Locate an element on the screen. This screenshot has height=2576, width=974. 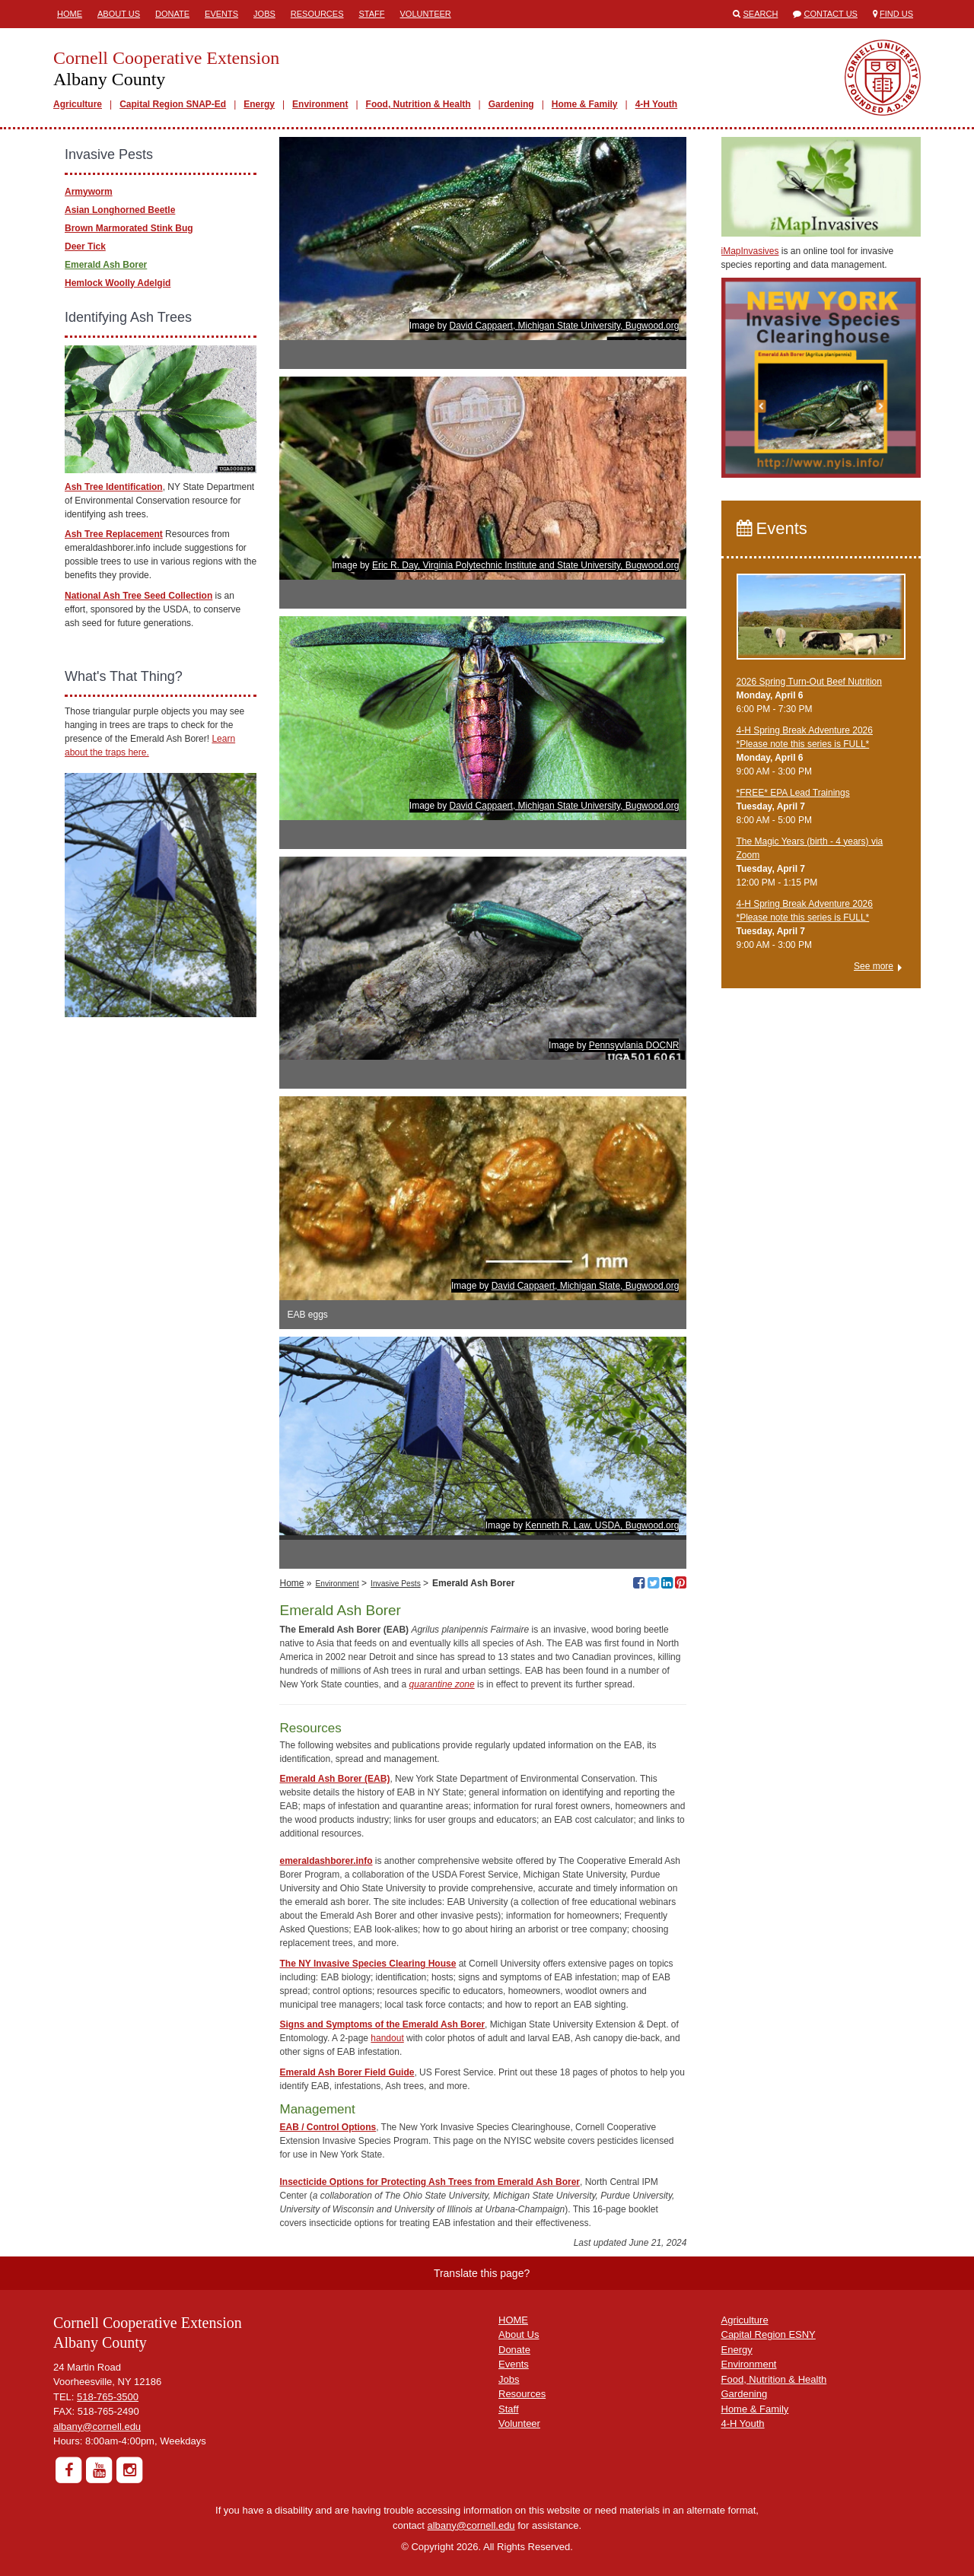
Eric R. Day, Virginia Polytechnic Institute and State University, Bugwood.org is located at coordinates (526, 565).